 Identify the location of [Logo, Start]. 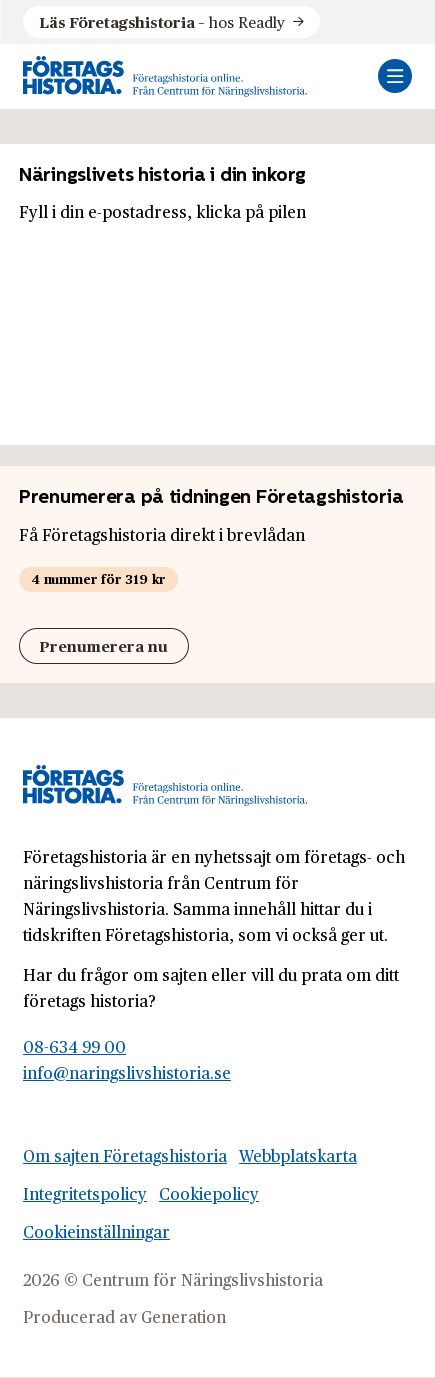
(165, 76).